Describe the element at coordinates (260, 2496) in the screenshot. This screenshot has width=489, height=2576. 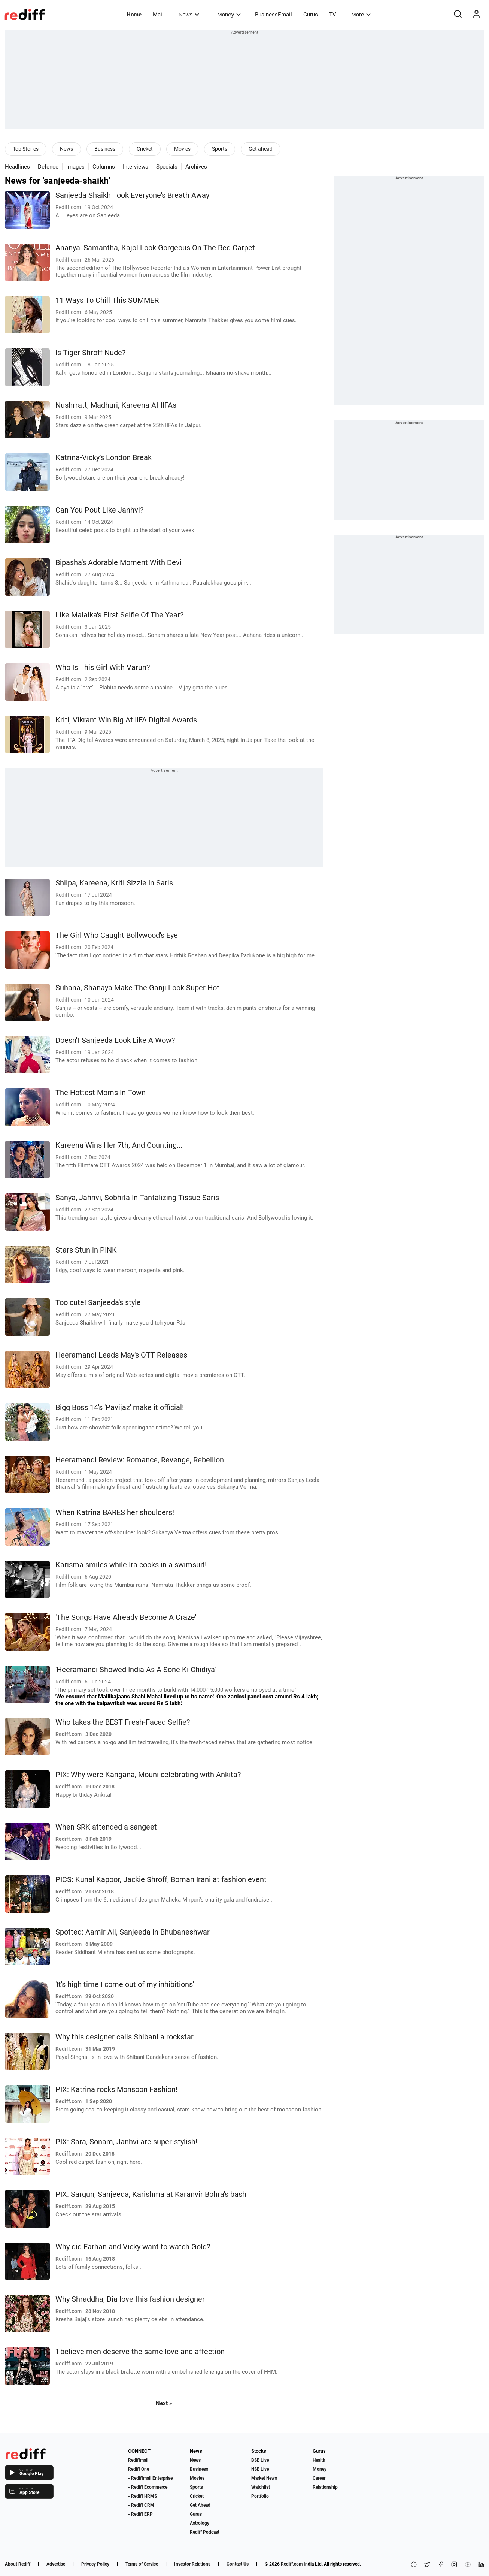
I see `Portfolio` at that location.